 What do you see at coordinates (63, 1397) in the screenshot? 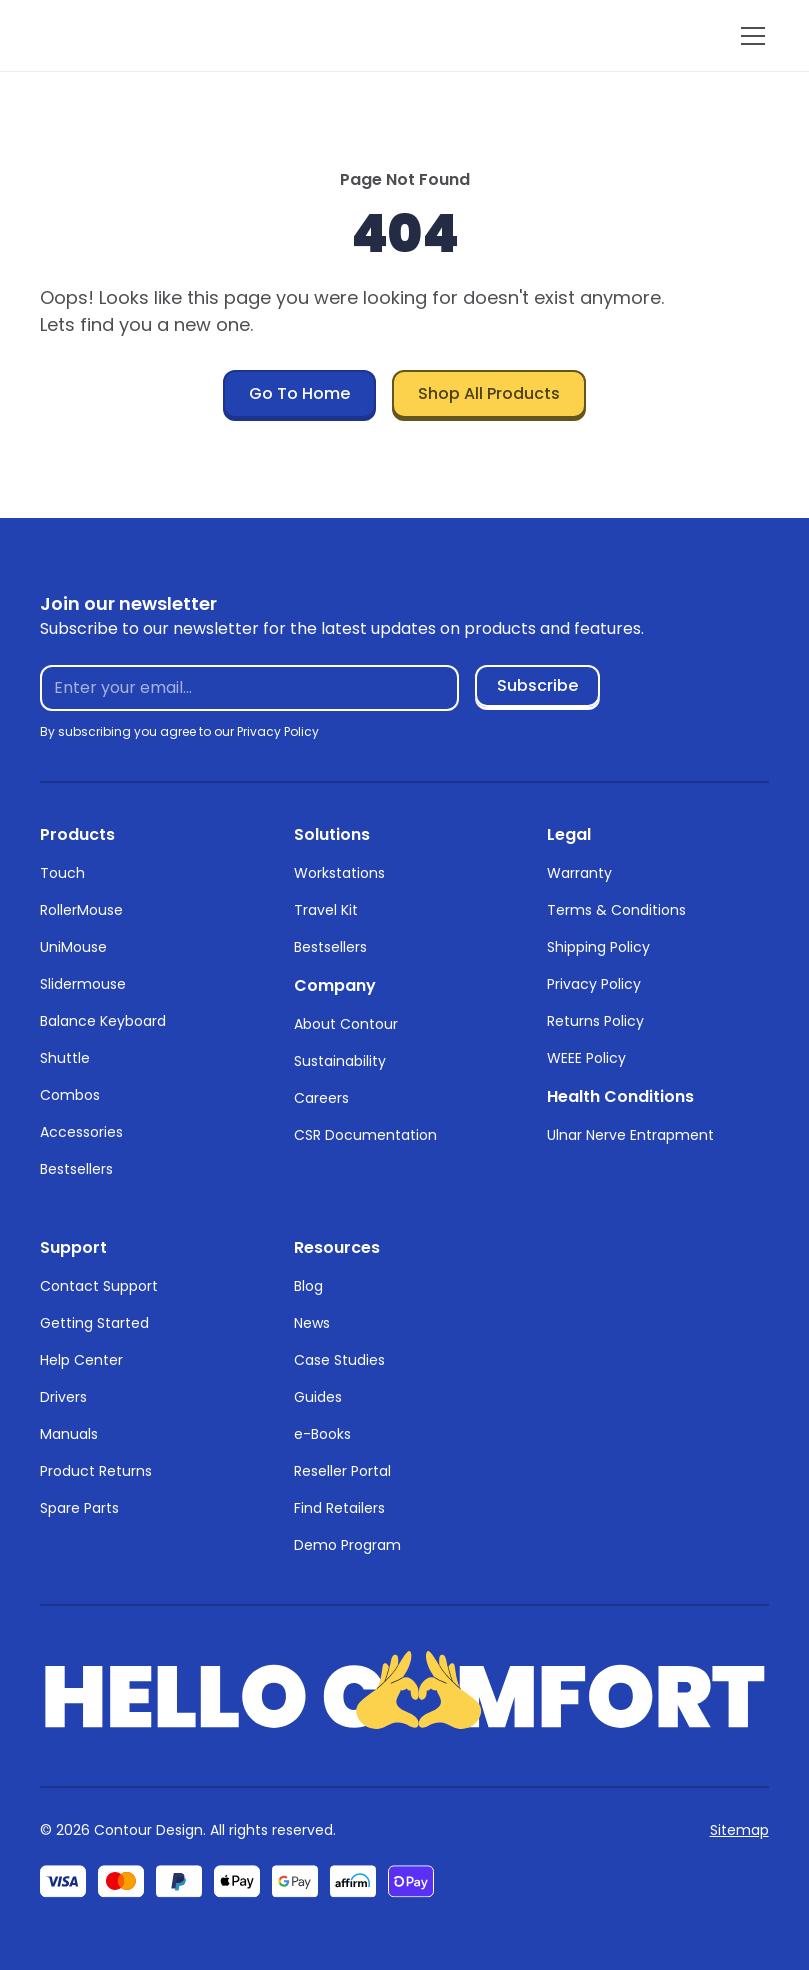
I see `Drivers` at bounding box center [63, 1397].